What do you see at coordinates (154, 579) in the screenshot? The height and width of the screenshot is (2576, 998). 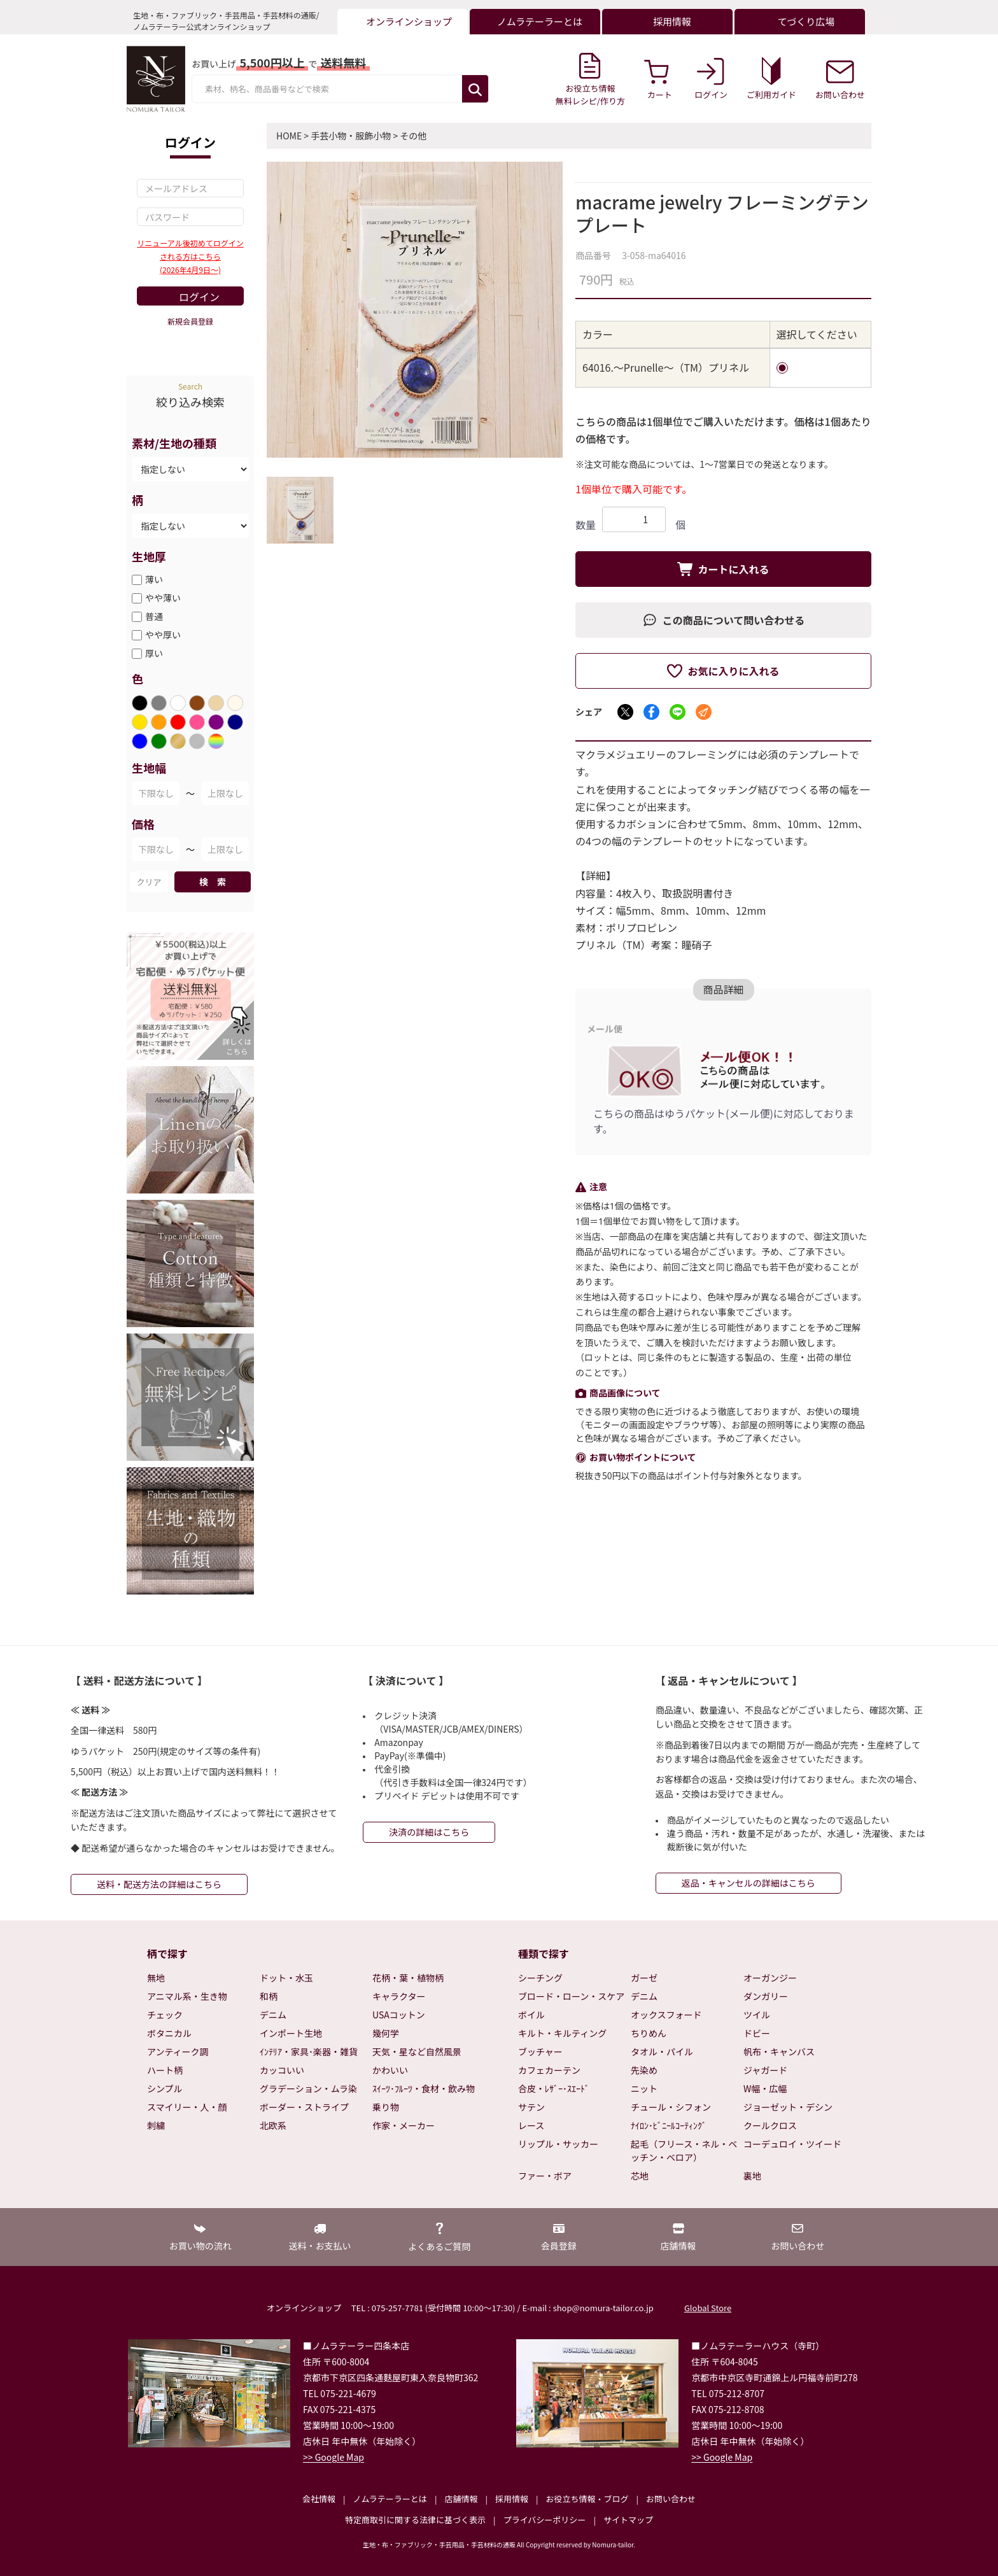 I see `薄い` at bounding box center [154, 579].